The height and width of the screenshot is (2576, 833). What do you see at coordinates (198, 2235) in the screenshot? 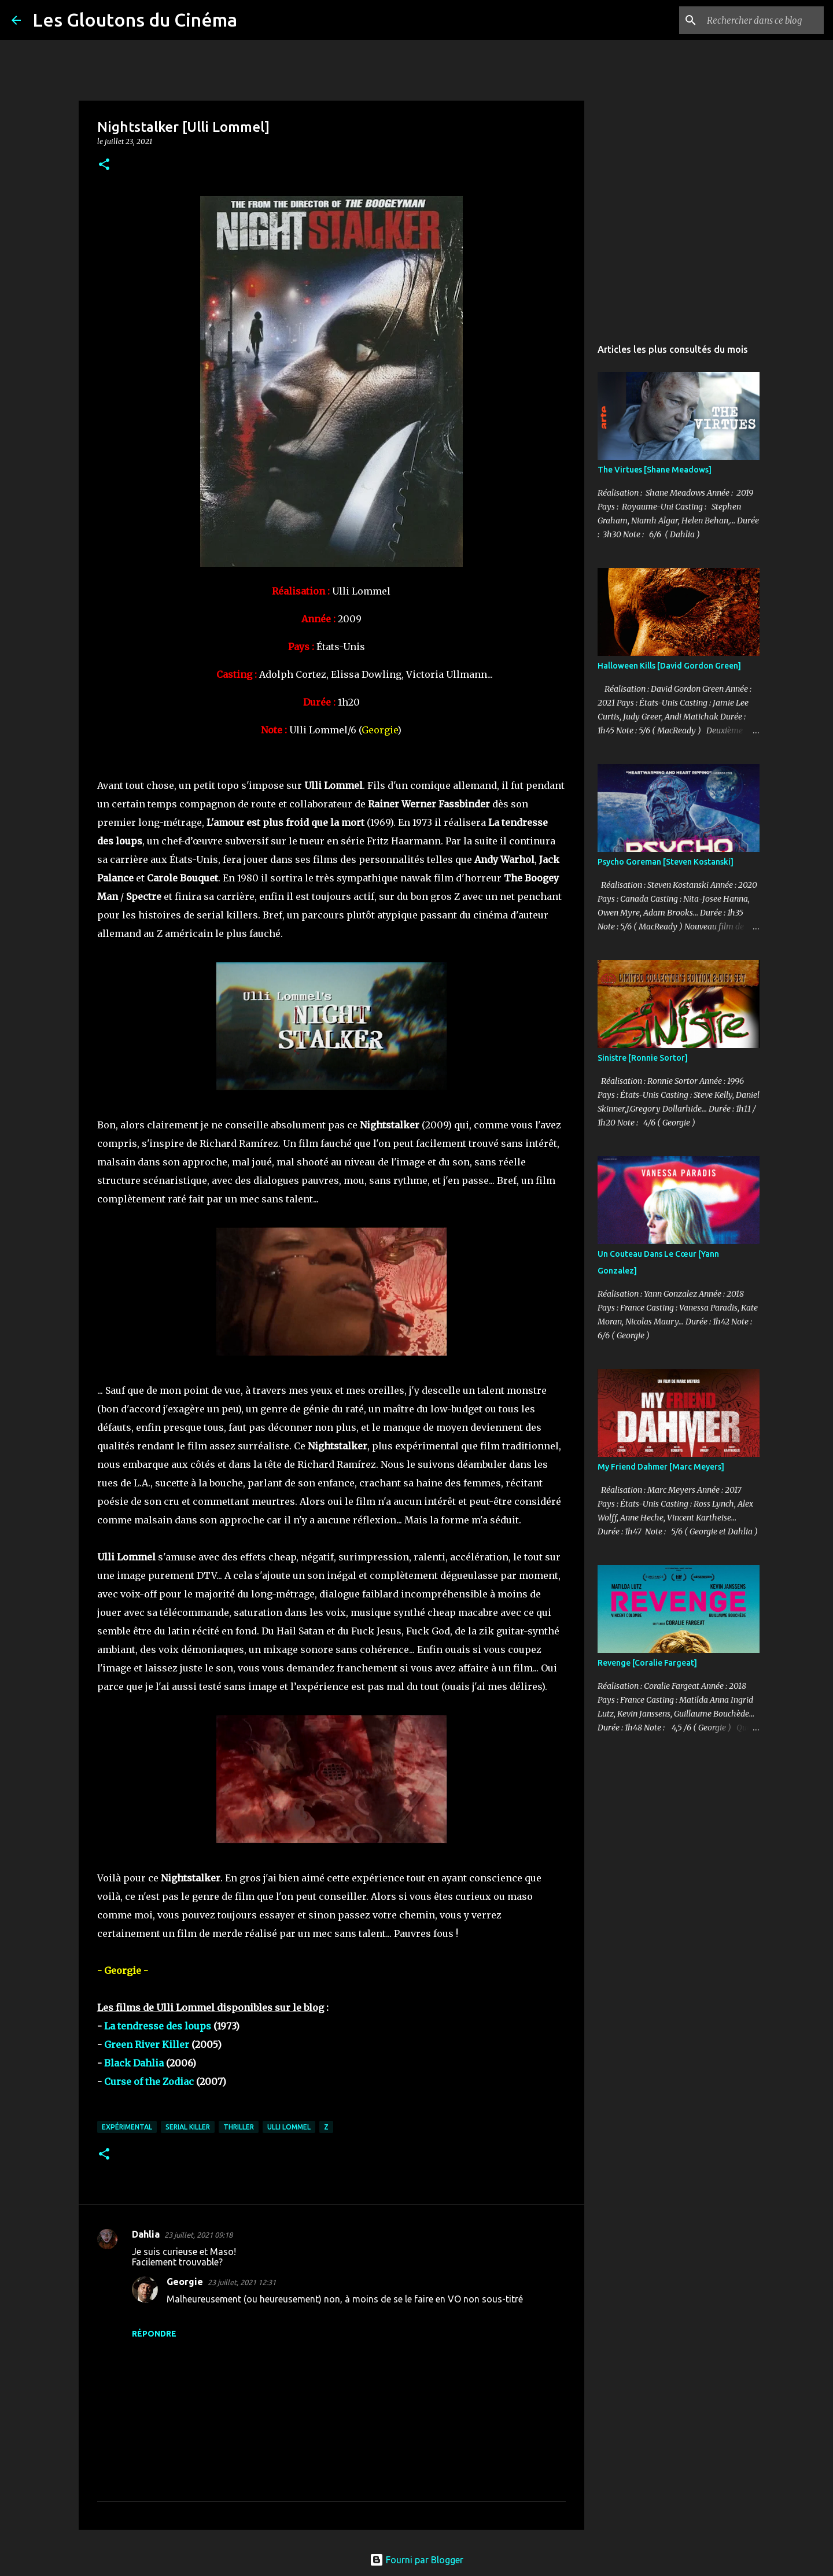
I see `23 juillet, 2021 09:18` at bounding box center [198, 2235].